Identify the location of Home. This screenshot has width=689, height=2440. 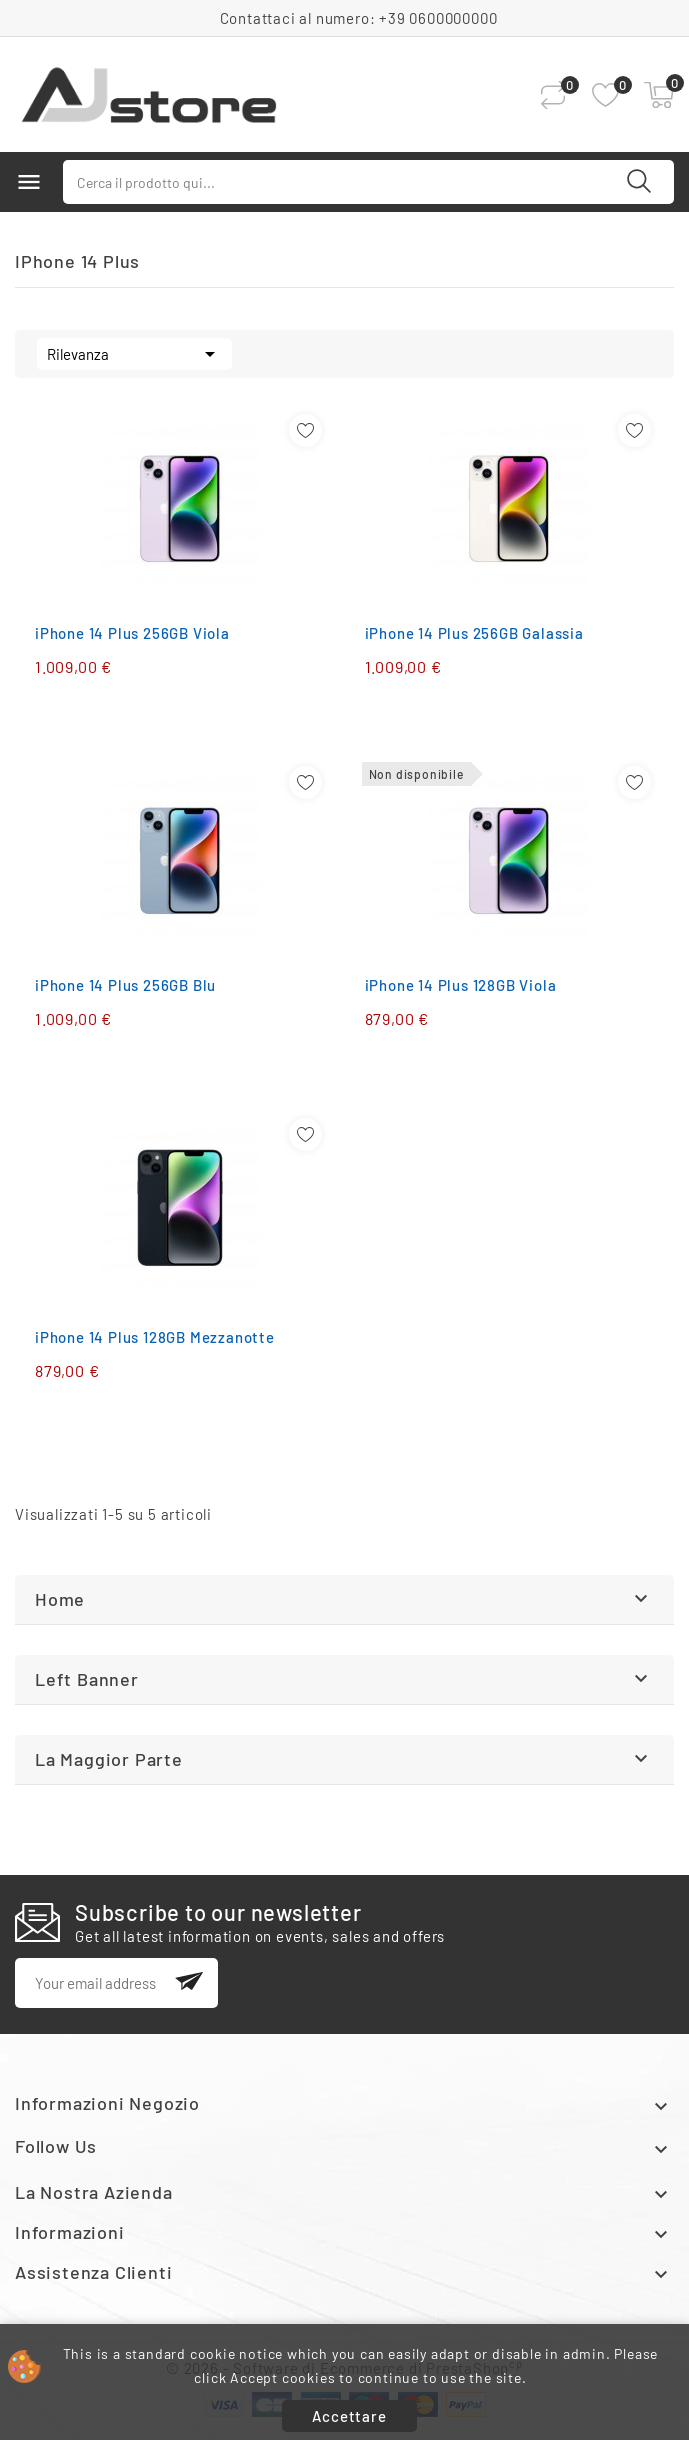
(60, 1599).